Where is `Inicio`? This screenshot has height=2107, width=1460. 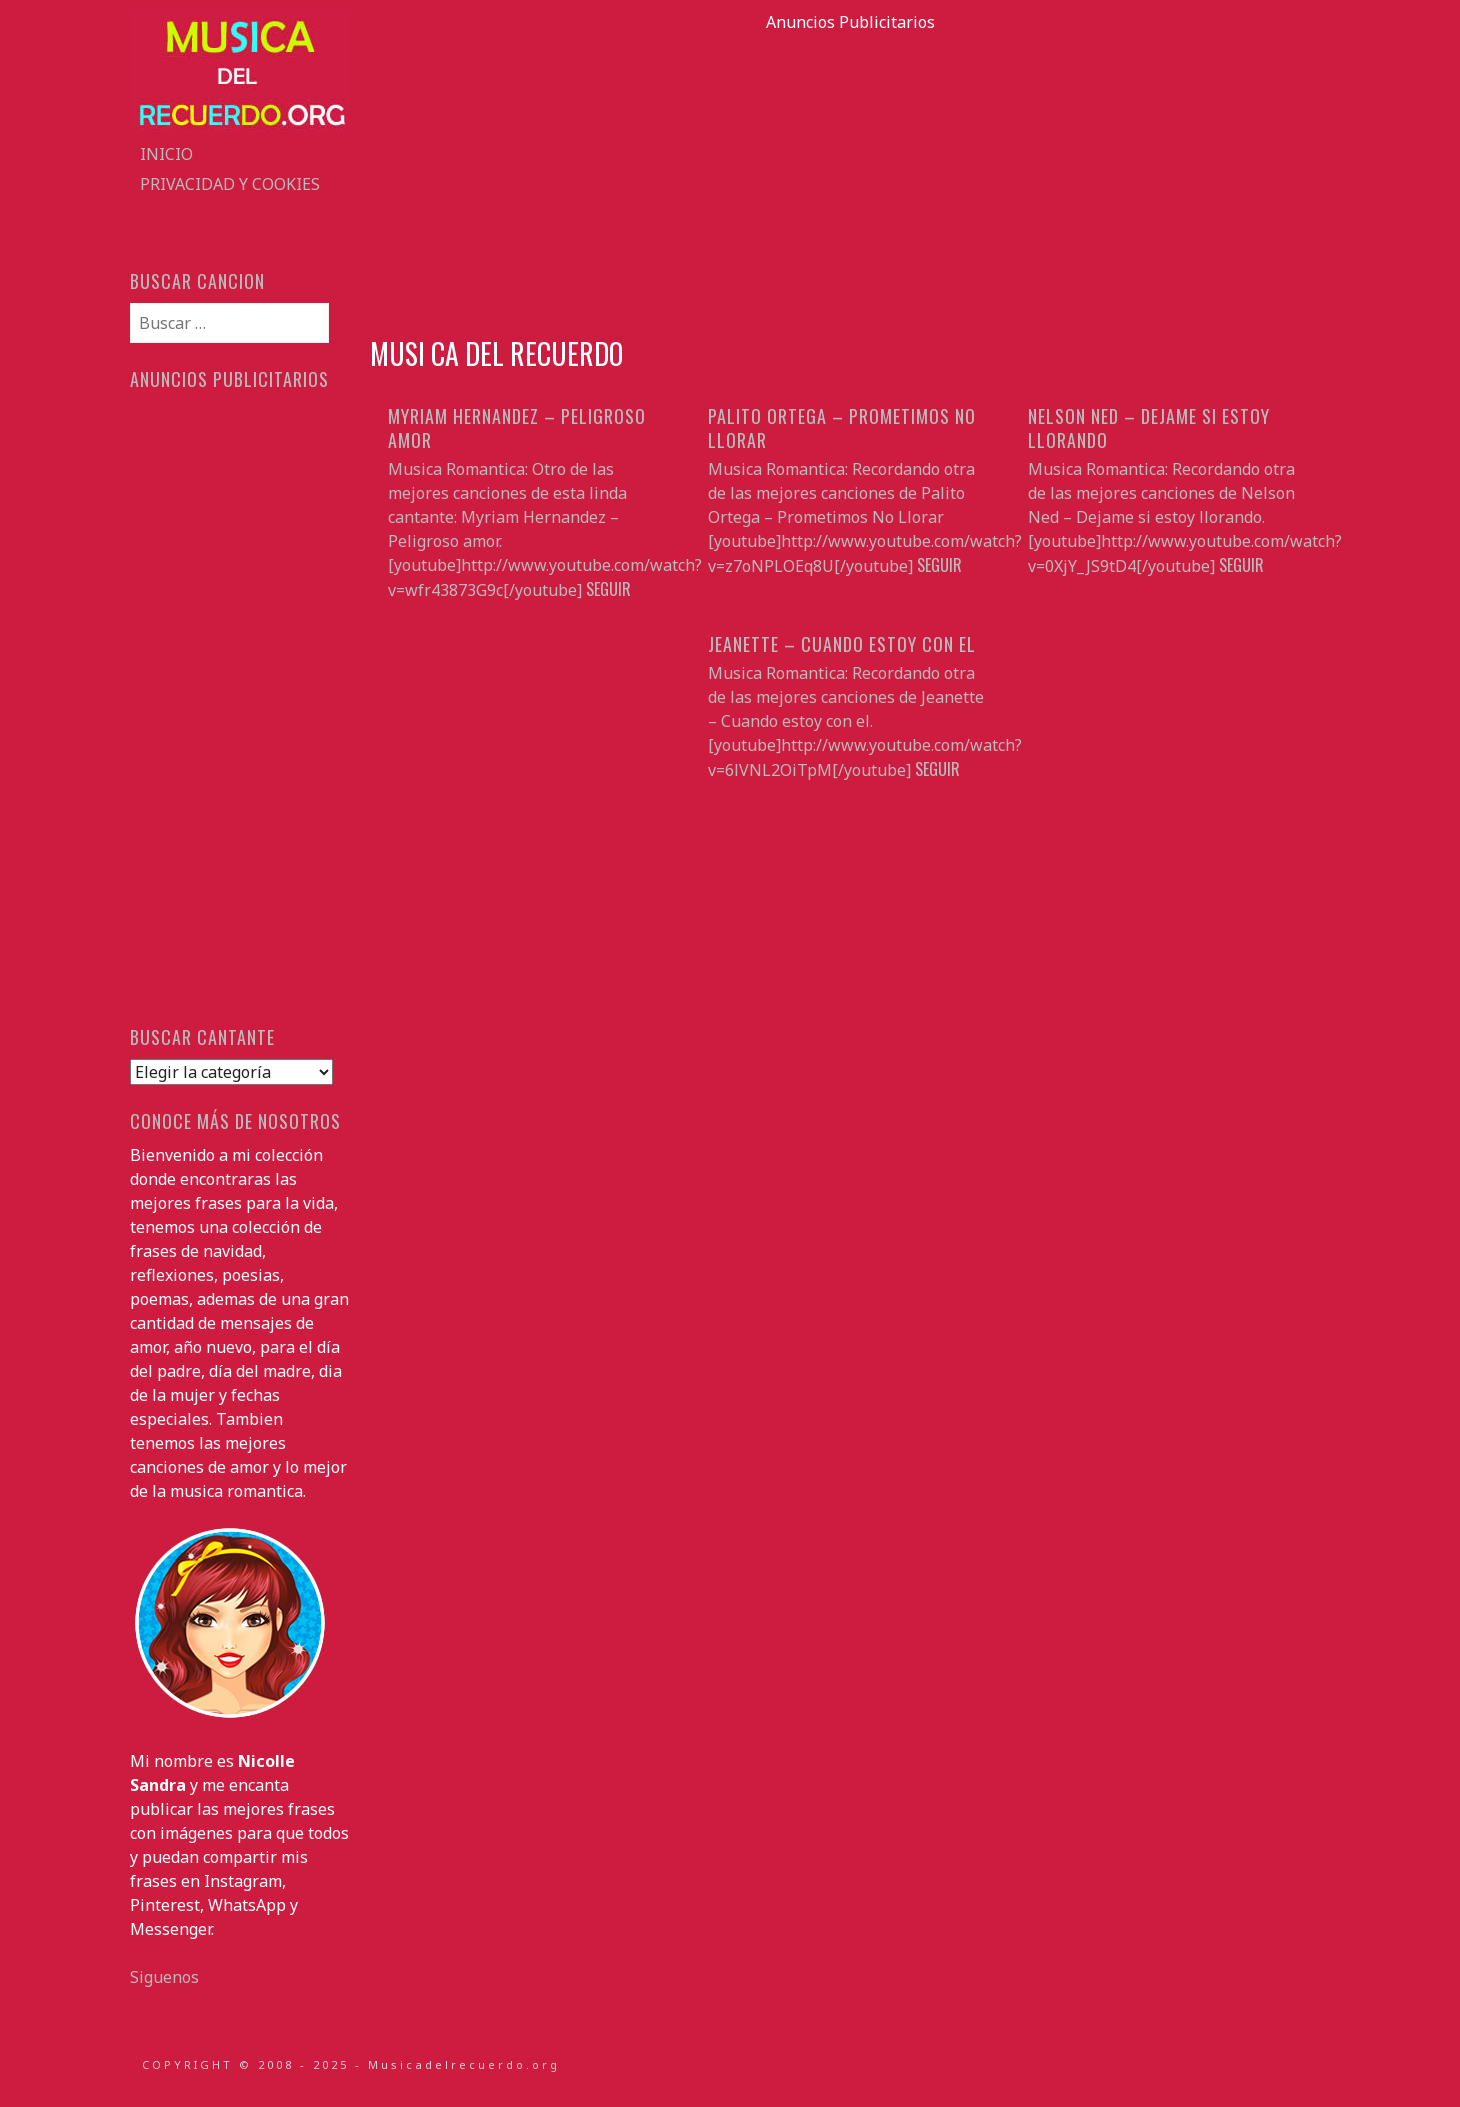
Inicio is located at coordinates (166, 154).